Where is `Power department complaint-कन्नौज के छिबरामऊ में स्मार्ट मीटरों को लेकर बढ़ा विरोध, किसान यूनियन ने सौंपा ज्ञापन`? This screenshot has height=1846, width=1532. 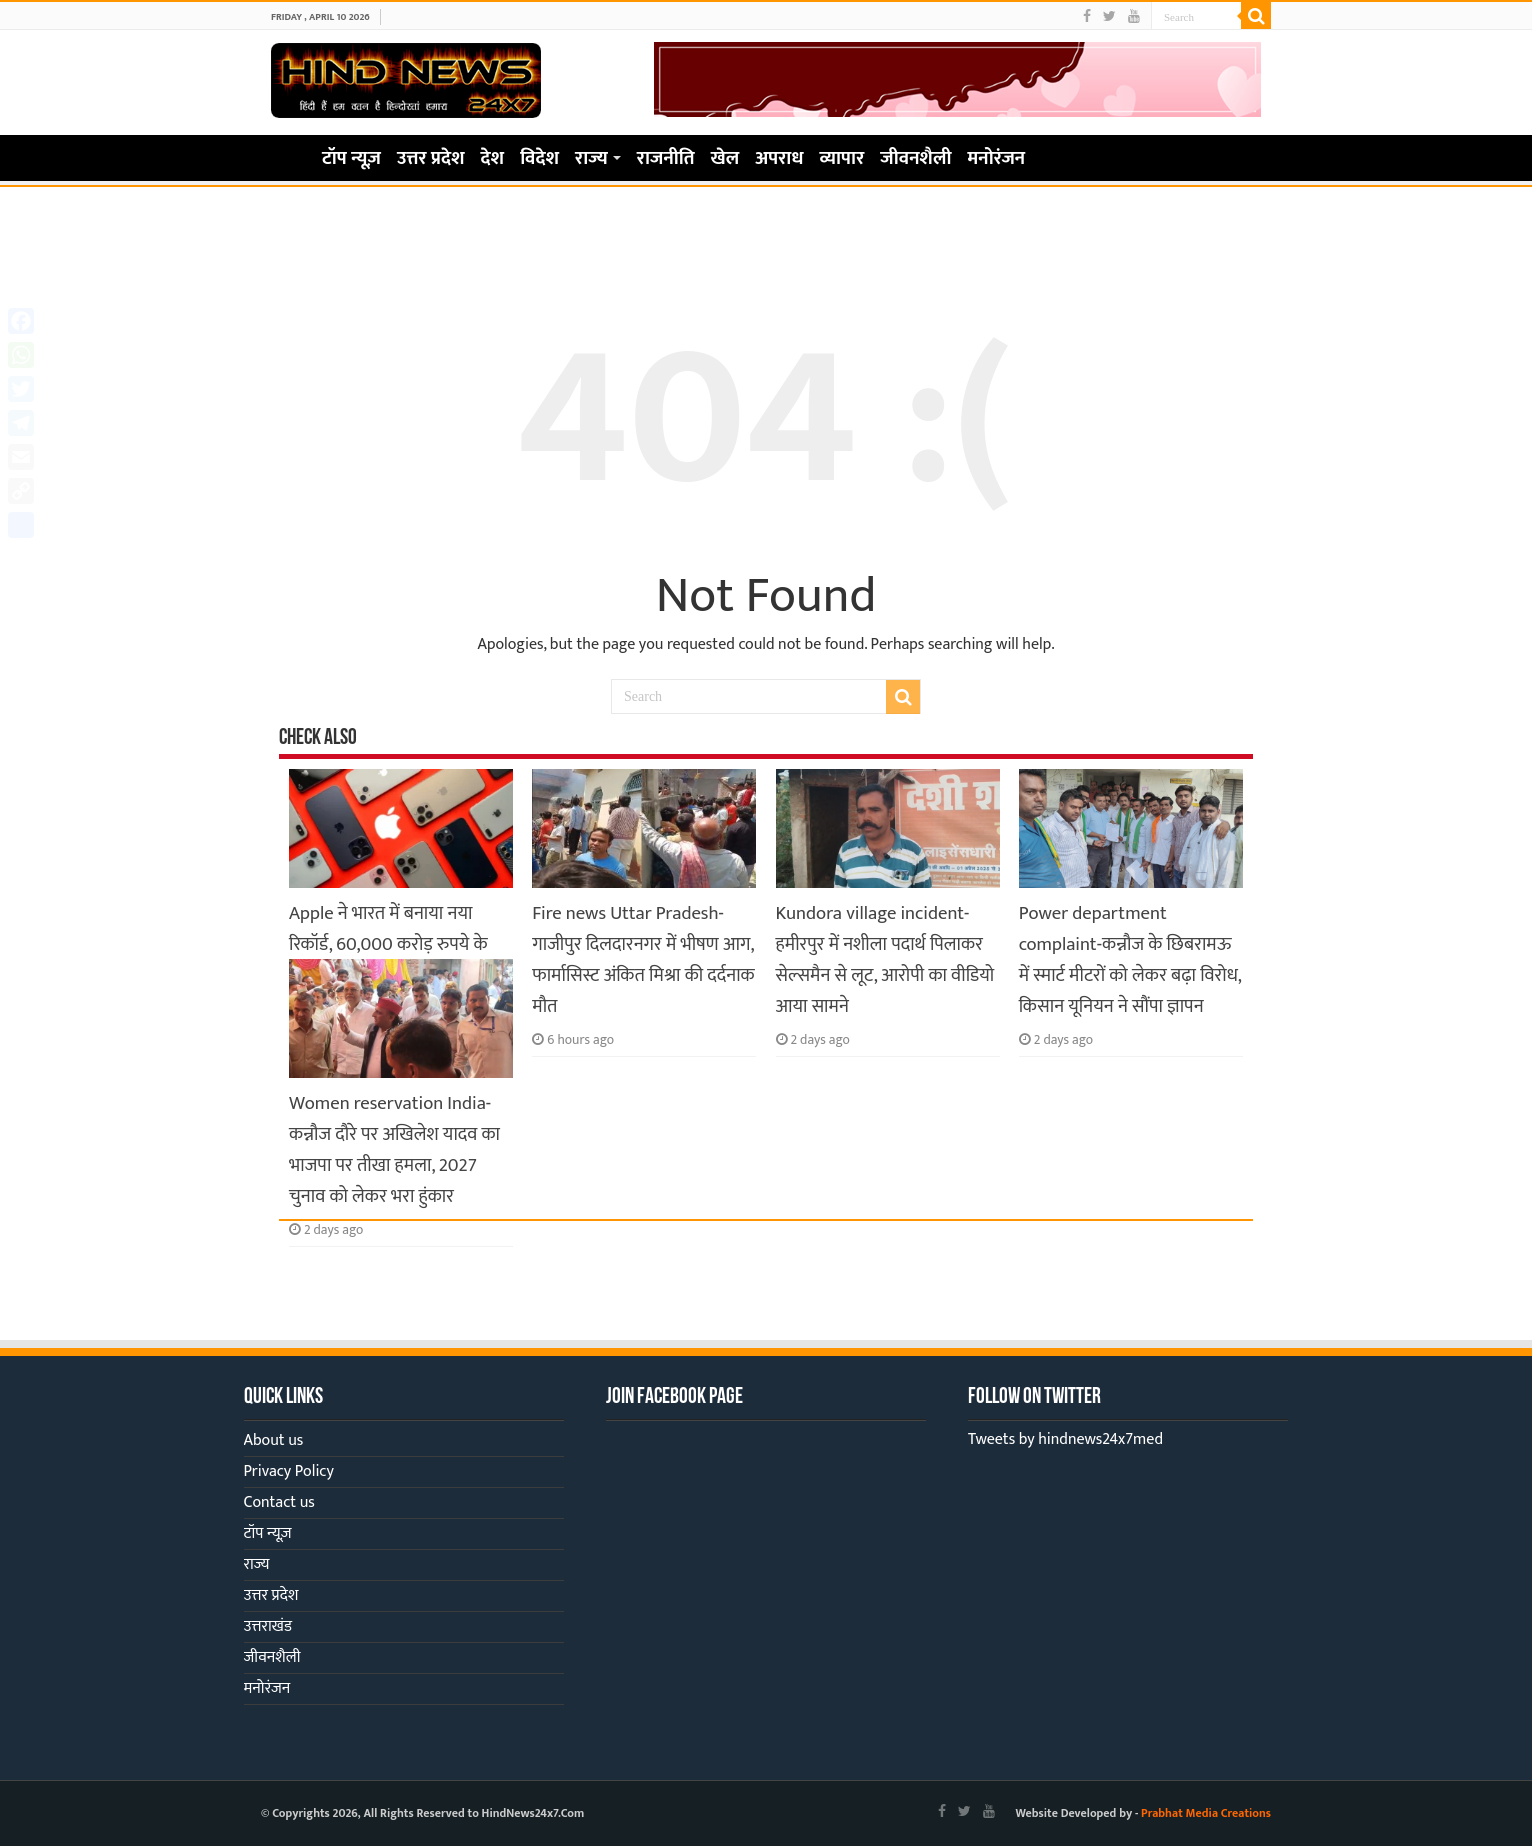
Power department complaint-कन्नौज के छिबरामऊ में स्मार्ट मीटरों को लेकर बढ़ा विरोध, किसान यूनियन ने सौंपा ज्ञापन is located at coordinates (1130, 960).